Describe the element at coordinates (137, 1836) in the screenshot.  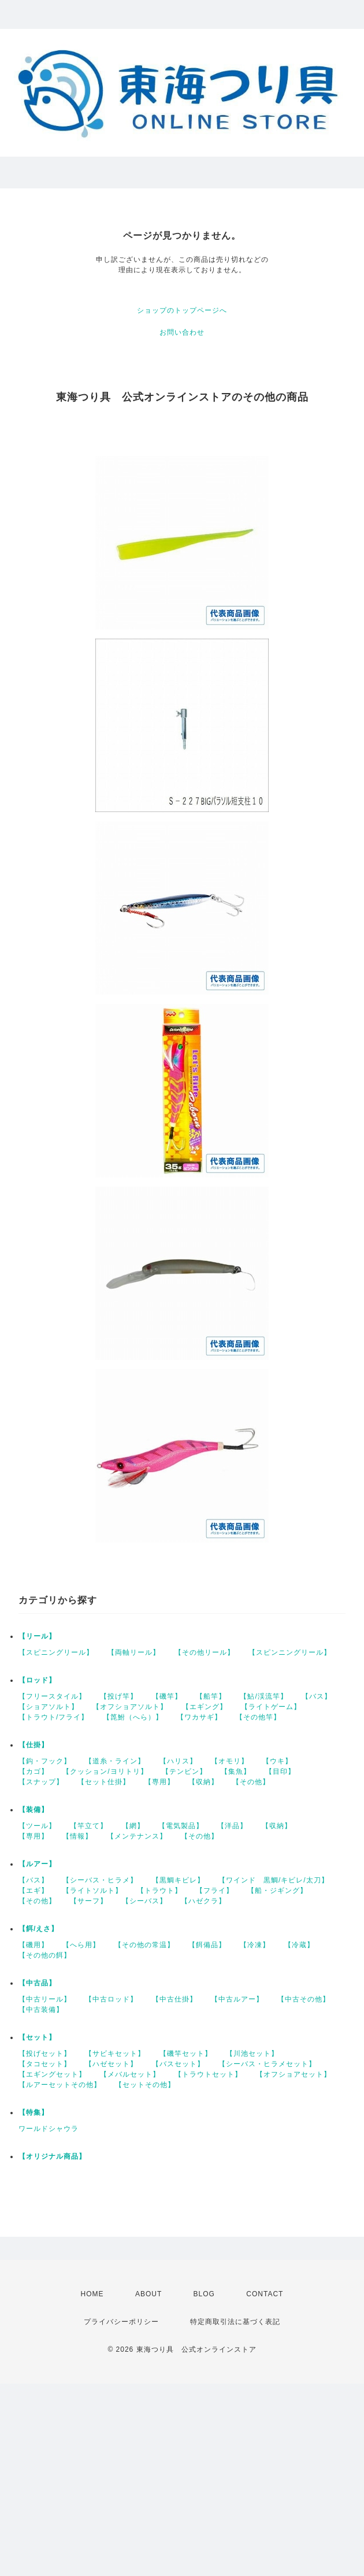
I see `【メンテナンス】` at that location.